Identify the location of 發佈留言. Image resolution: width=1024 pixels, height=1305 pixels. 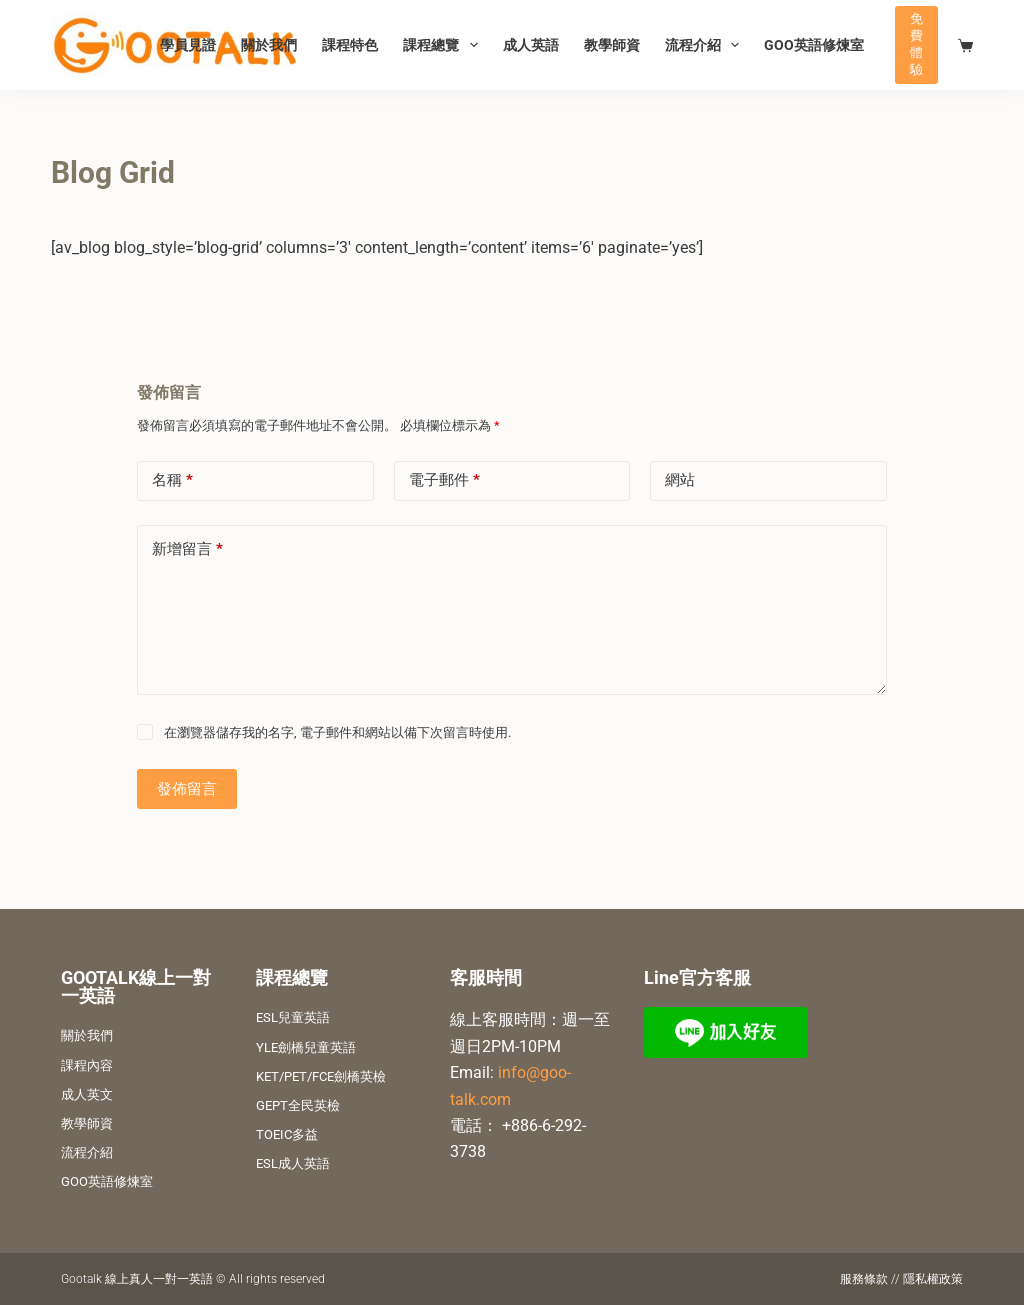
(187, 789).